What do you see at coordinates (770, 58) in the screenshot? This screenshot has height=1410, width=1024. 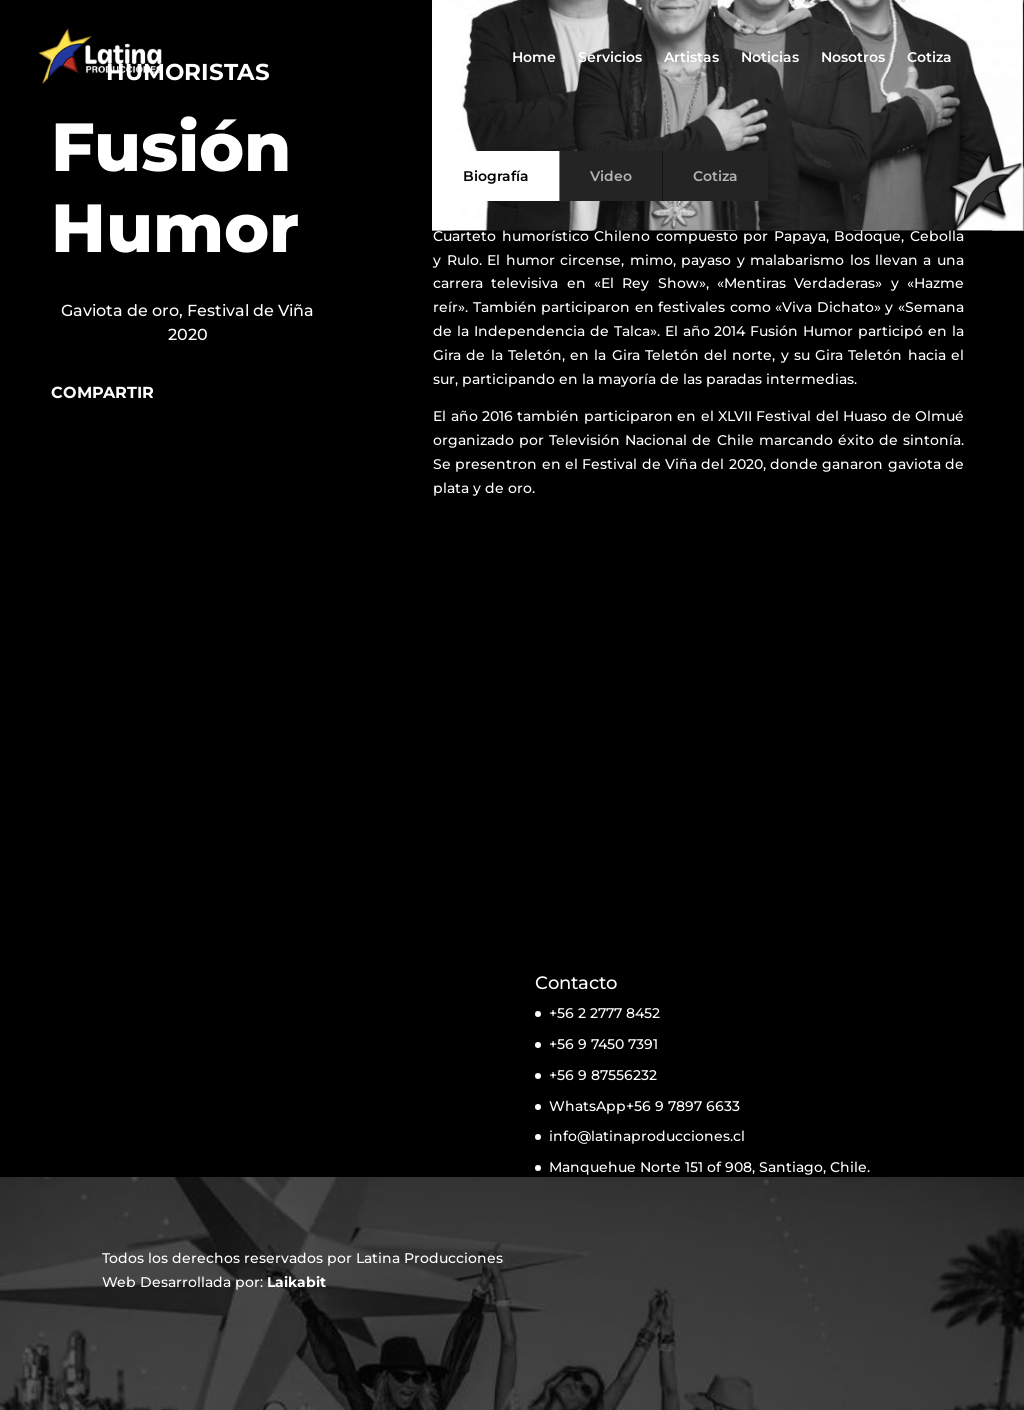 I see `Noticias` at bounding box center [770, 58].